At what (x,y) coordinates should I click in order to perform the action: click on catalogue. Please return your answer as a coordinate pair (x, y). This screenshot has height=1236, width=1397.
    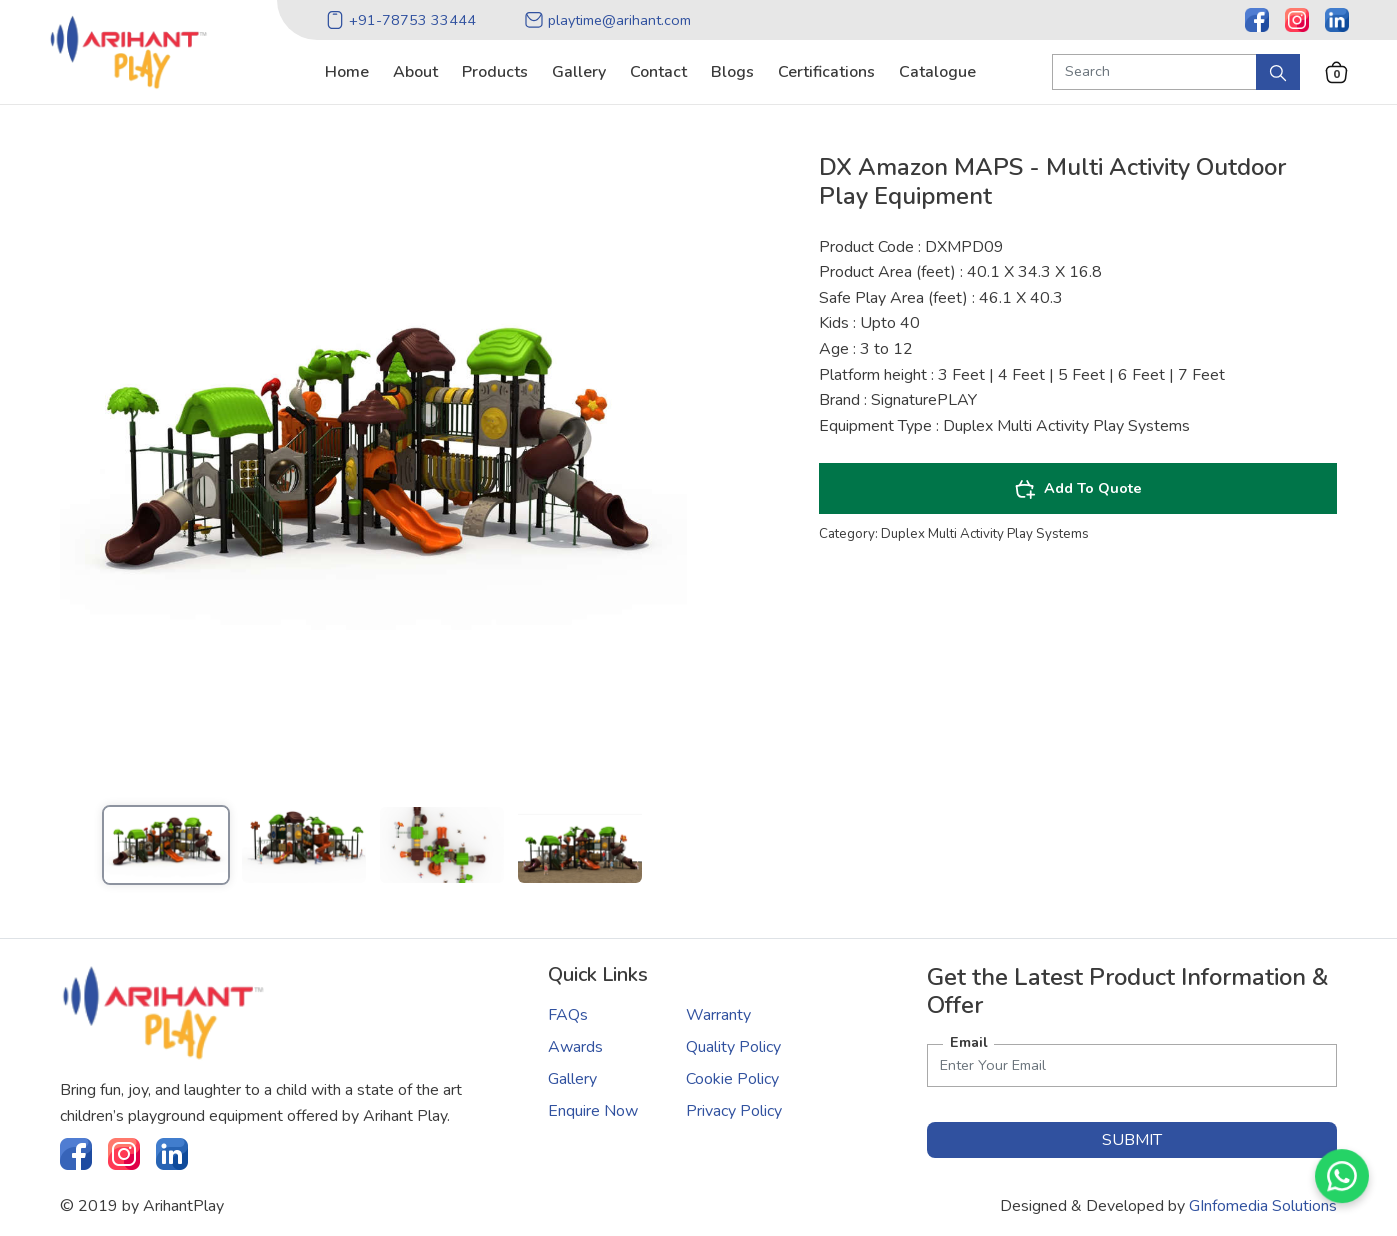
    Looking at the image, I should click on (937, 72).